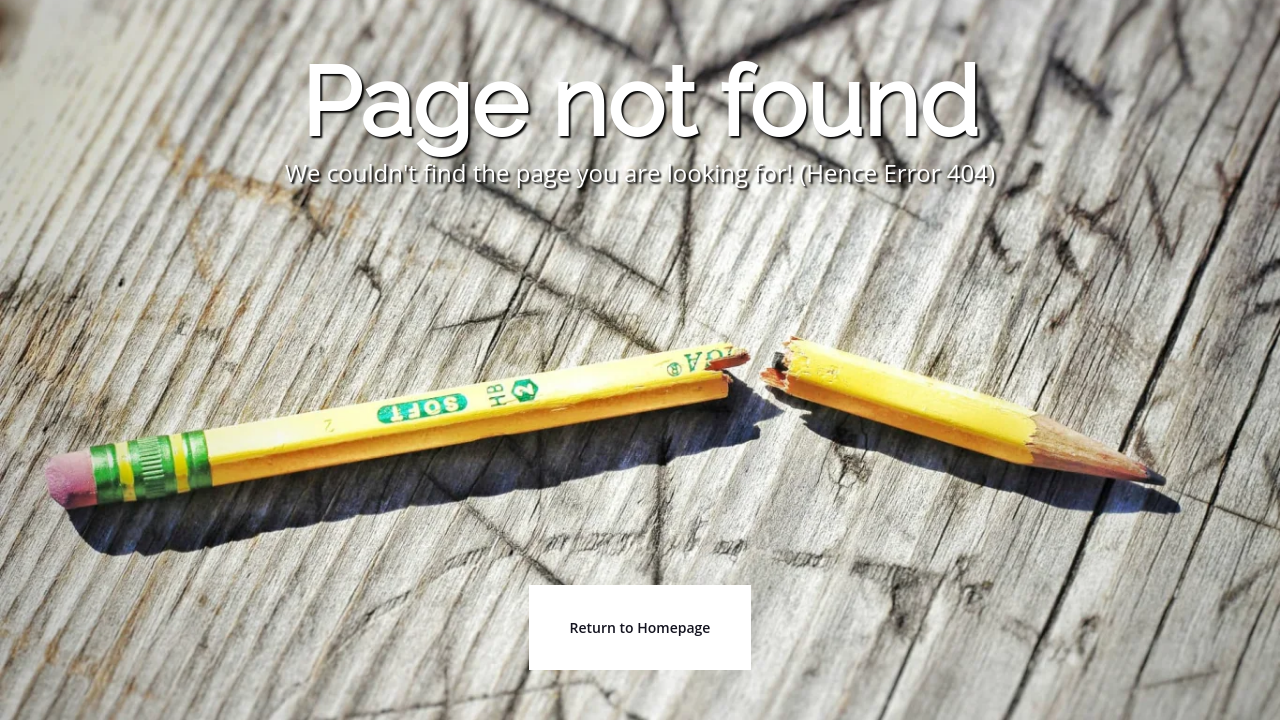 The width and height of the screenshot is (1280, 720). What do you see at coordinates (640, 627) in the screenshot?
I see `Return to Homepage` at bounding box center [640, 627].